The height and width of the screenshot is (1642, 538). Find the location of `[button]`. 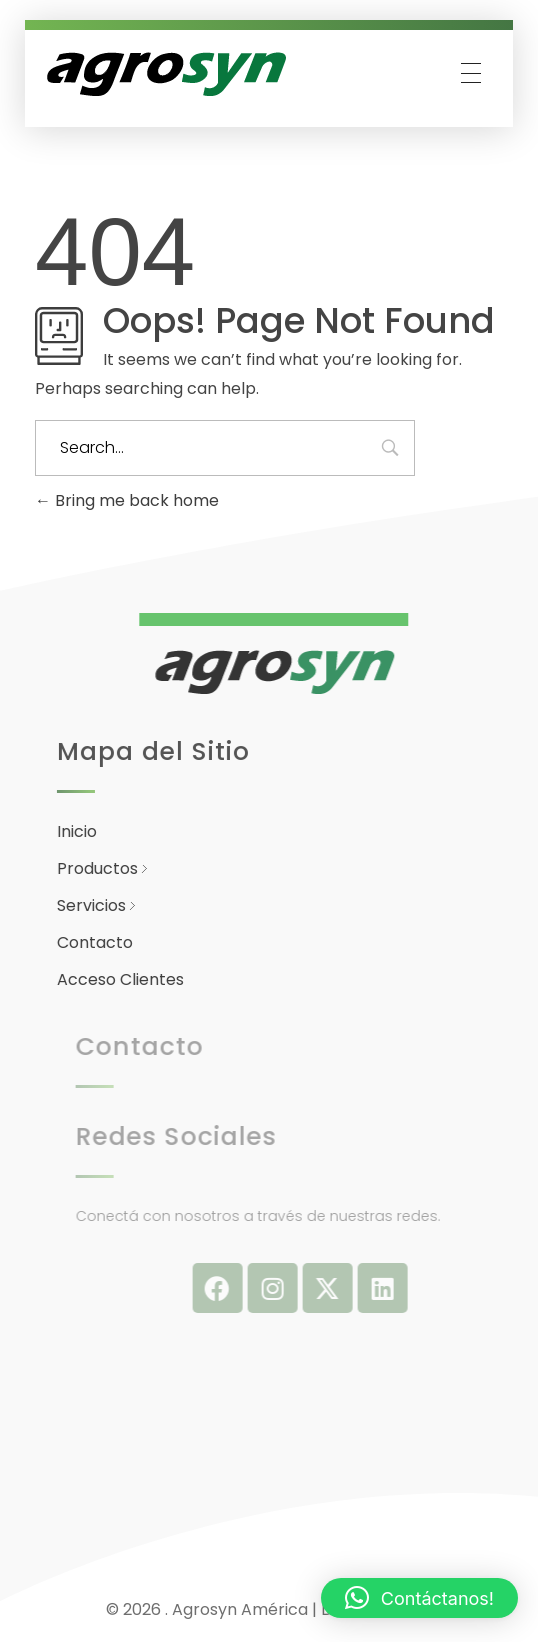

[button] is located at coordinates (419, 1598).